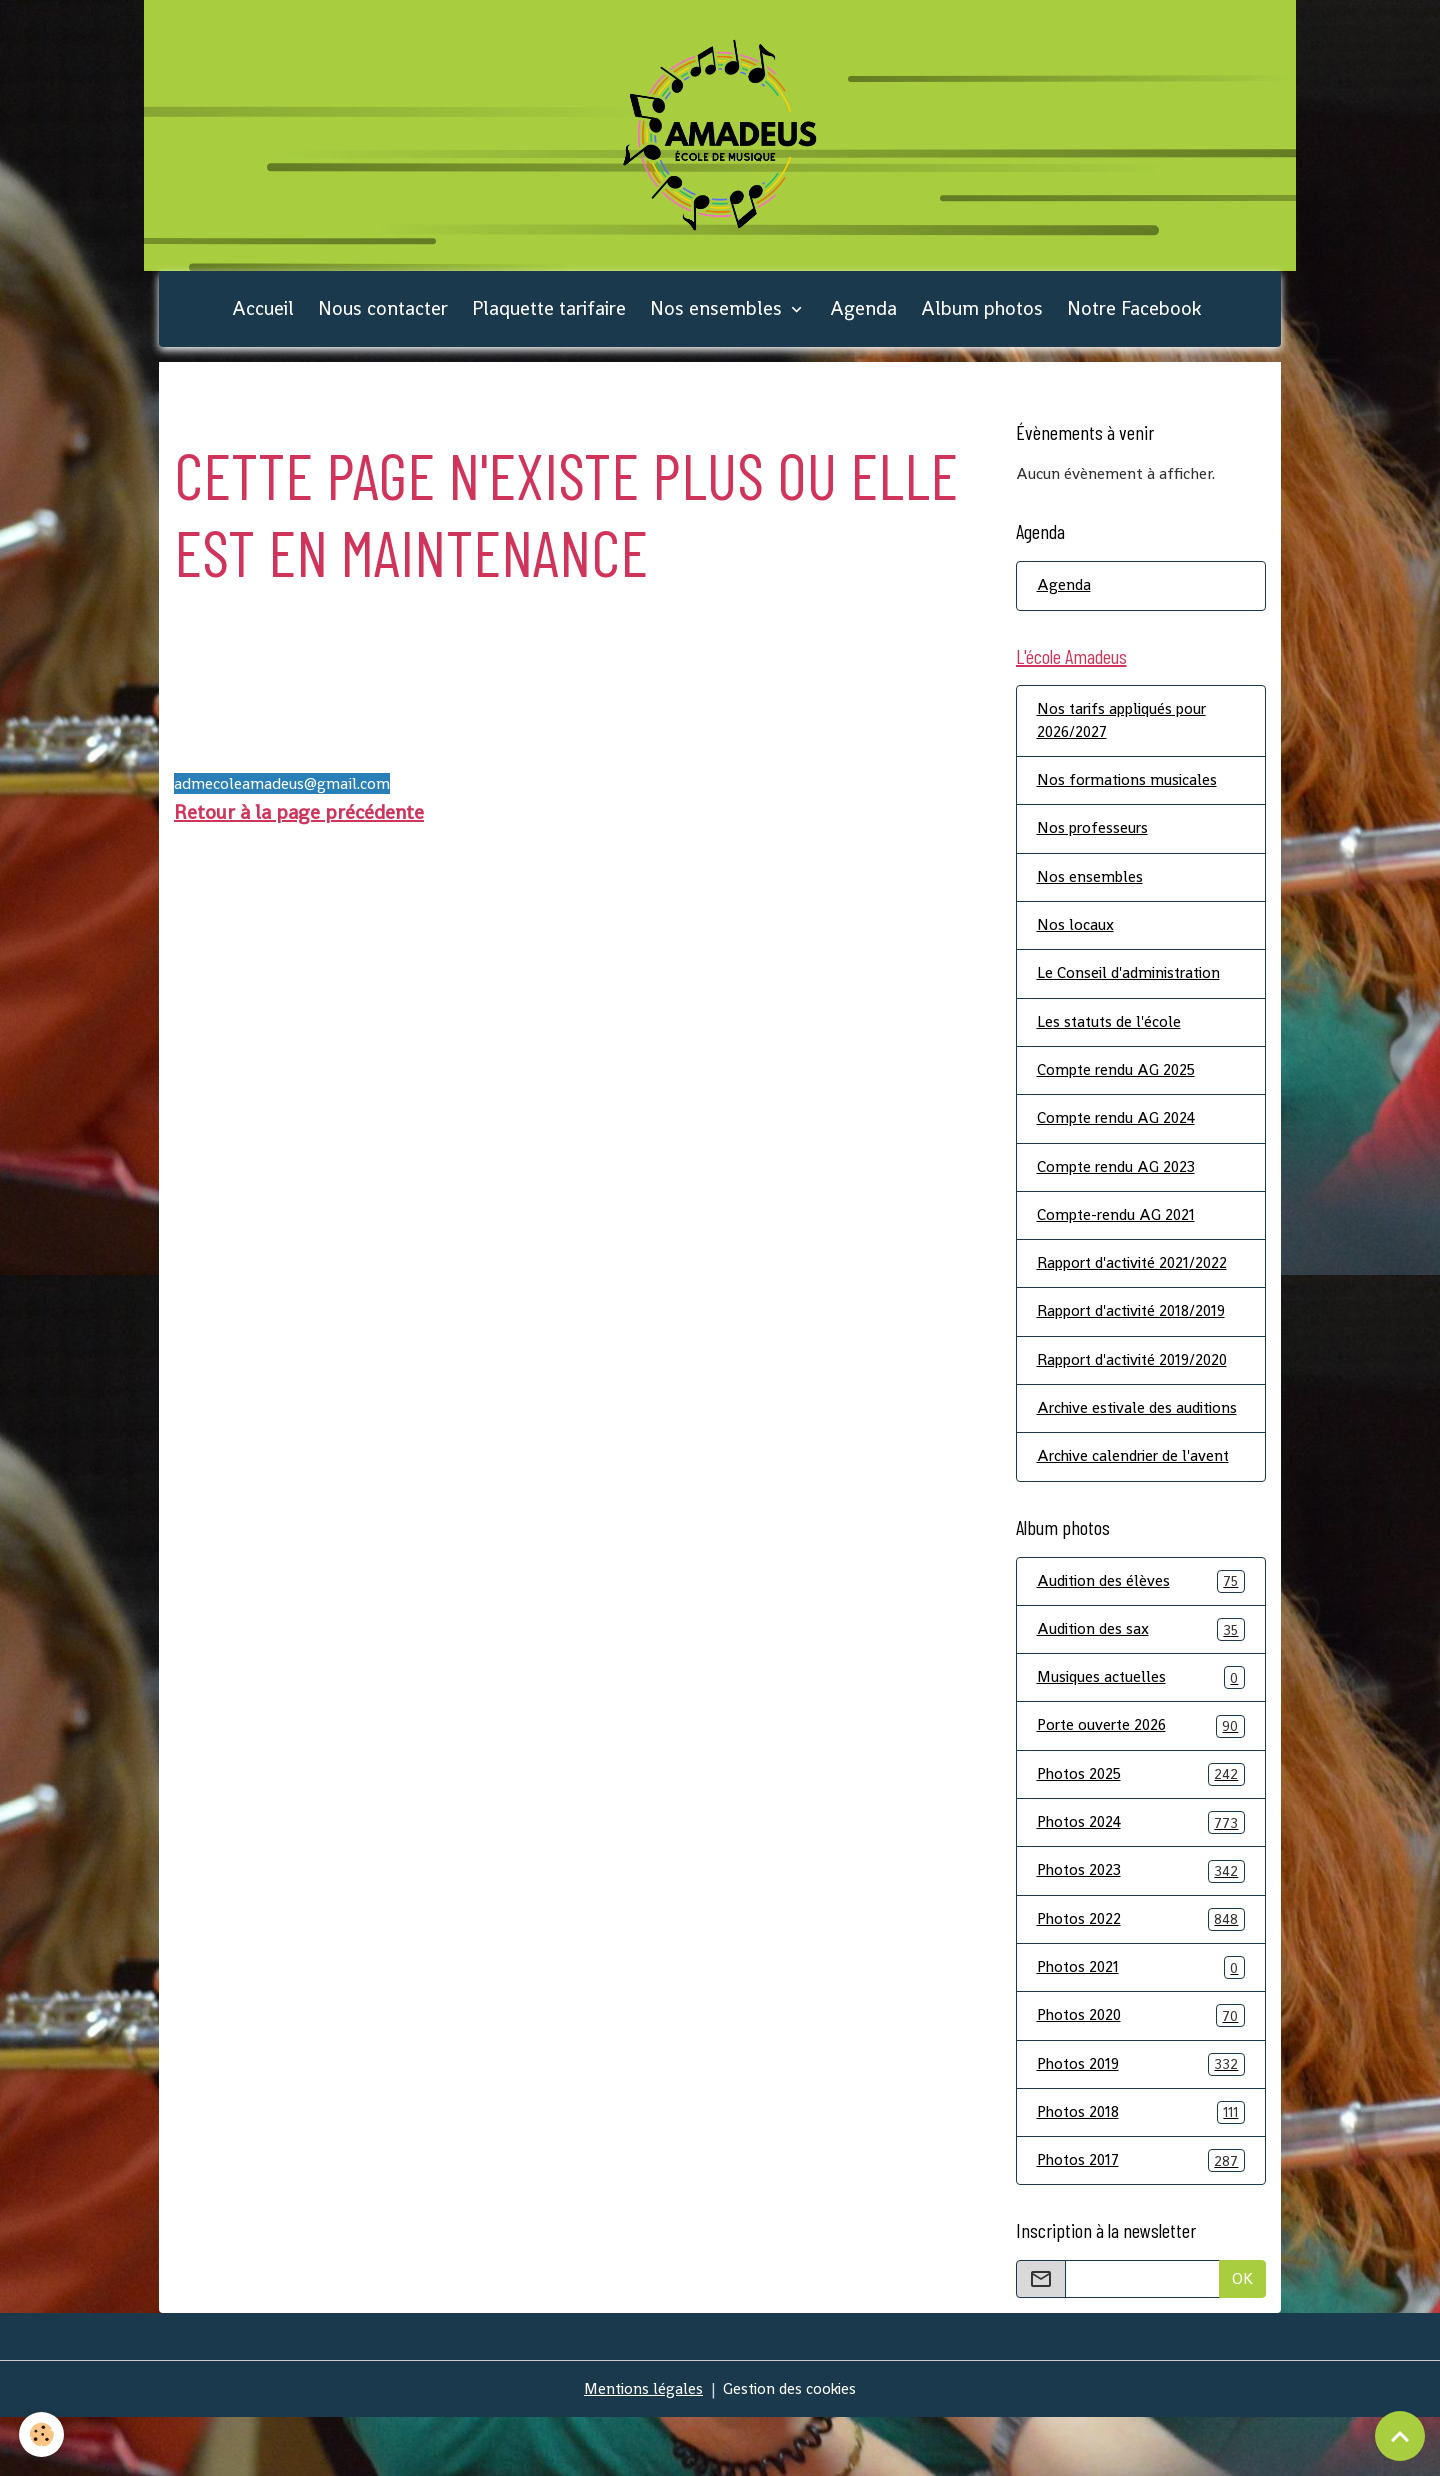 This screenshot has width=1440, height=2476. What do you see at coordinates (1141, 1679) in the screenshot?
I see `Audition des sax` at bounding box center [1141, 1679].